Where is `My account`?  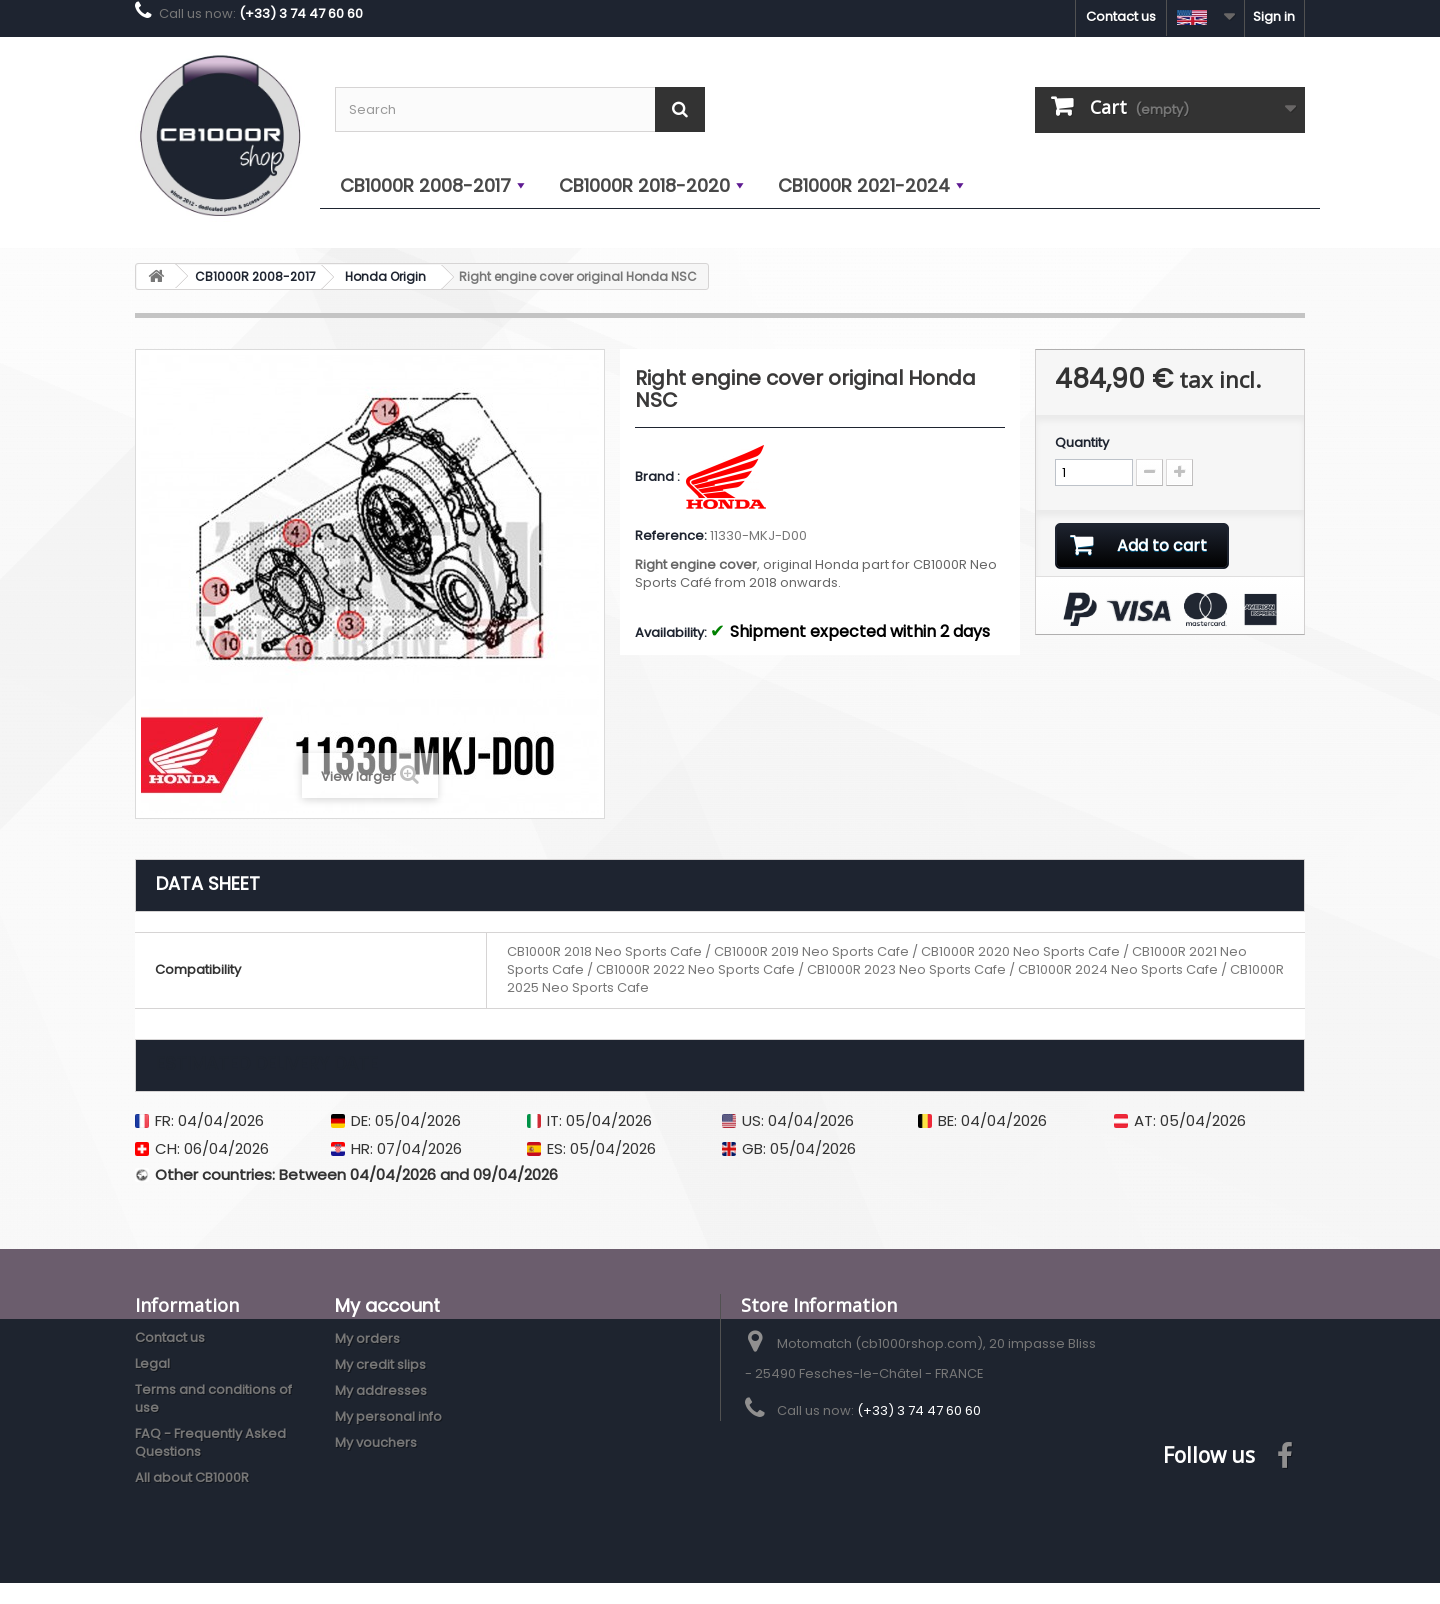
My account is located at coordinates (387, 1305).